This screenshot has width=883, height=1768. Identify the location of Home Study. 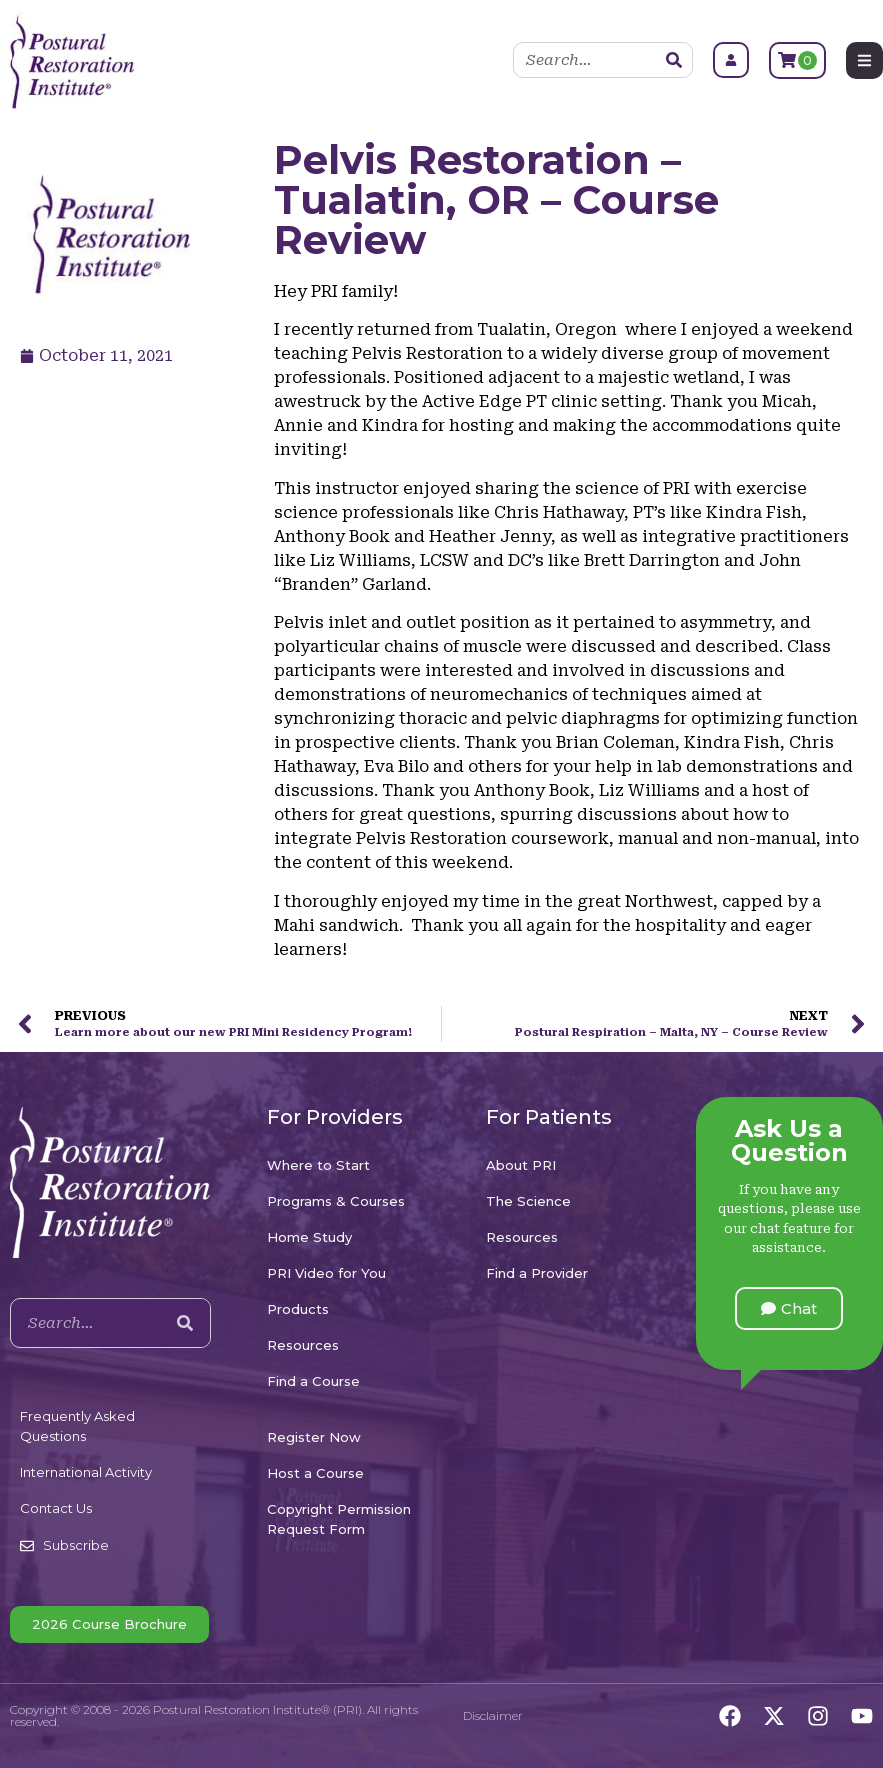
(309, 1237).